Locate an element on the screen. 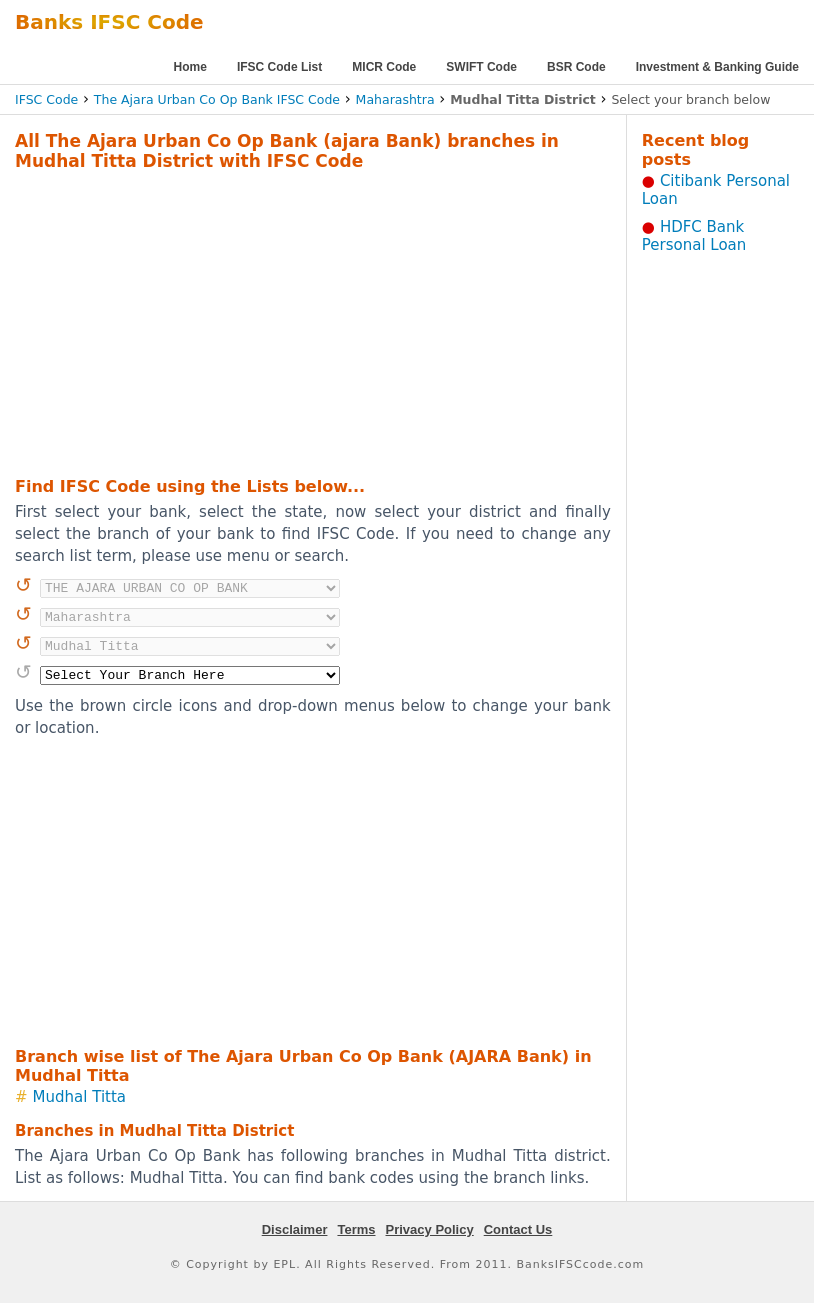  The Ajara Urban Co Op Bank IFSC Code is located at coordinates (217, 99).